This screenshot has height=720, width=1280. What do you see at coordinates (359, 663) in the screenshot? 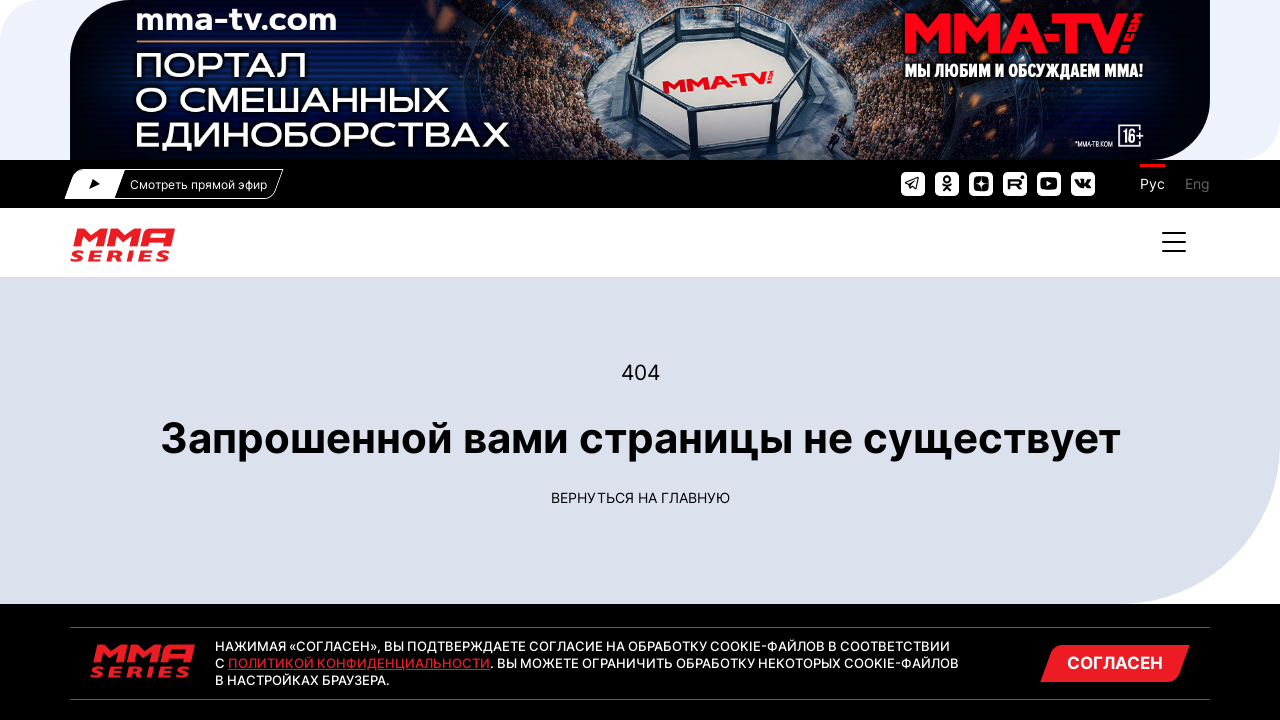
I see `Политикой конфиденциальности` at bounding box center [359, 663].